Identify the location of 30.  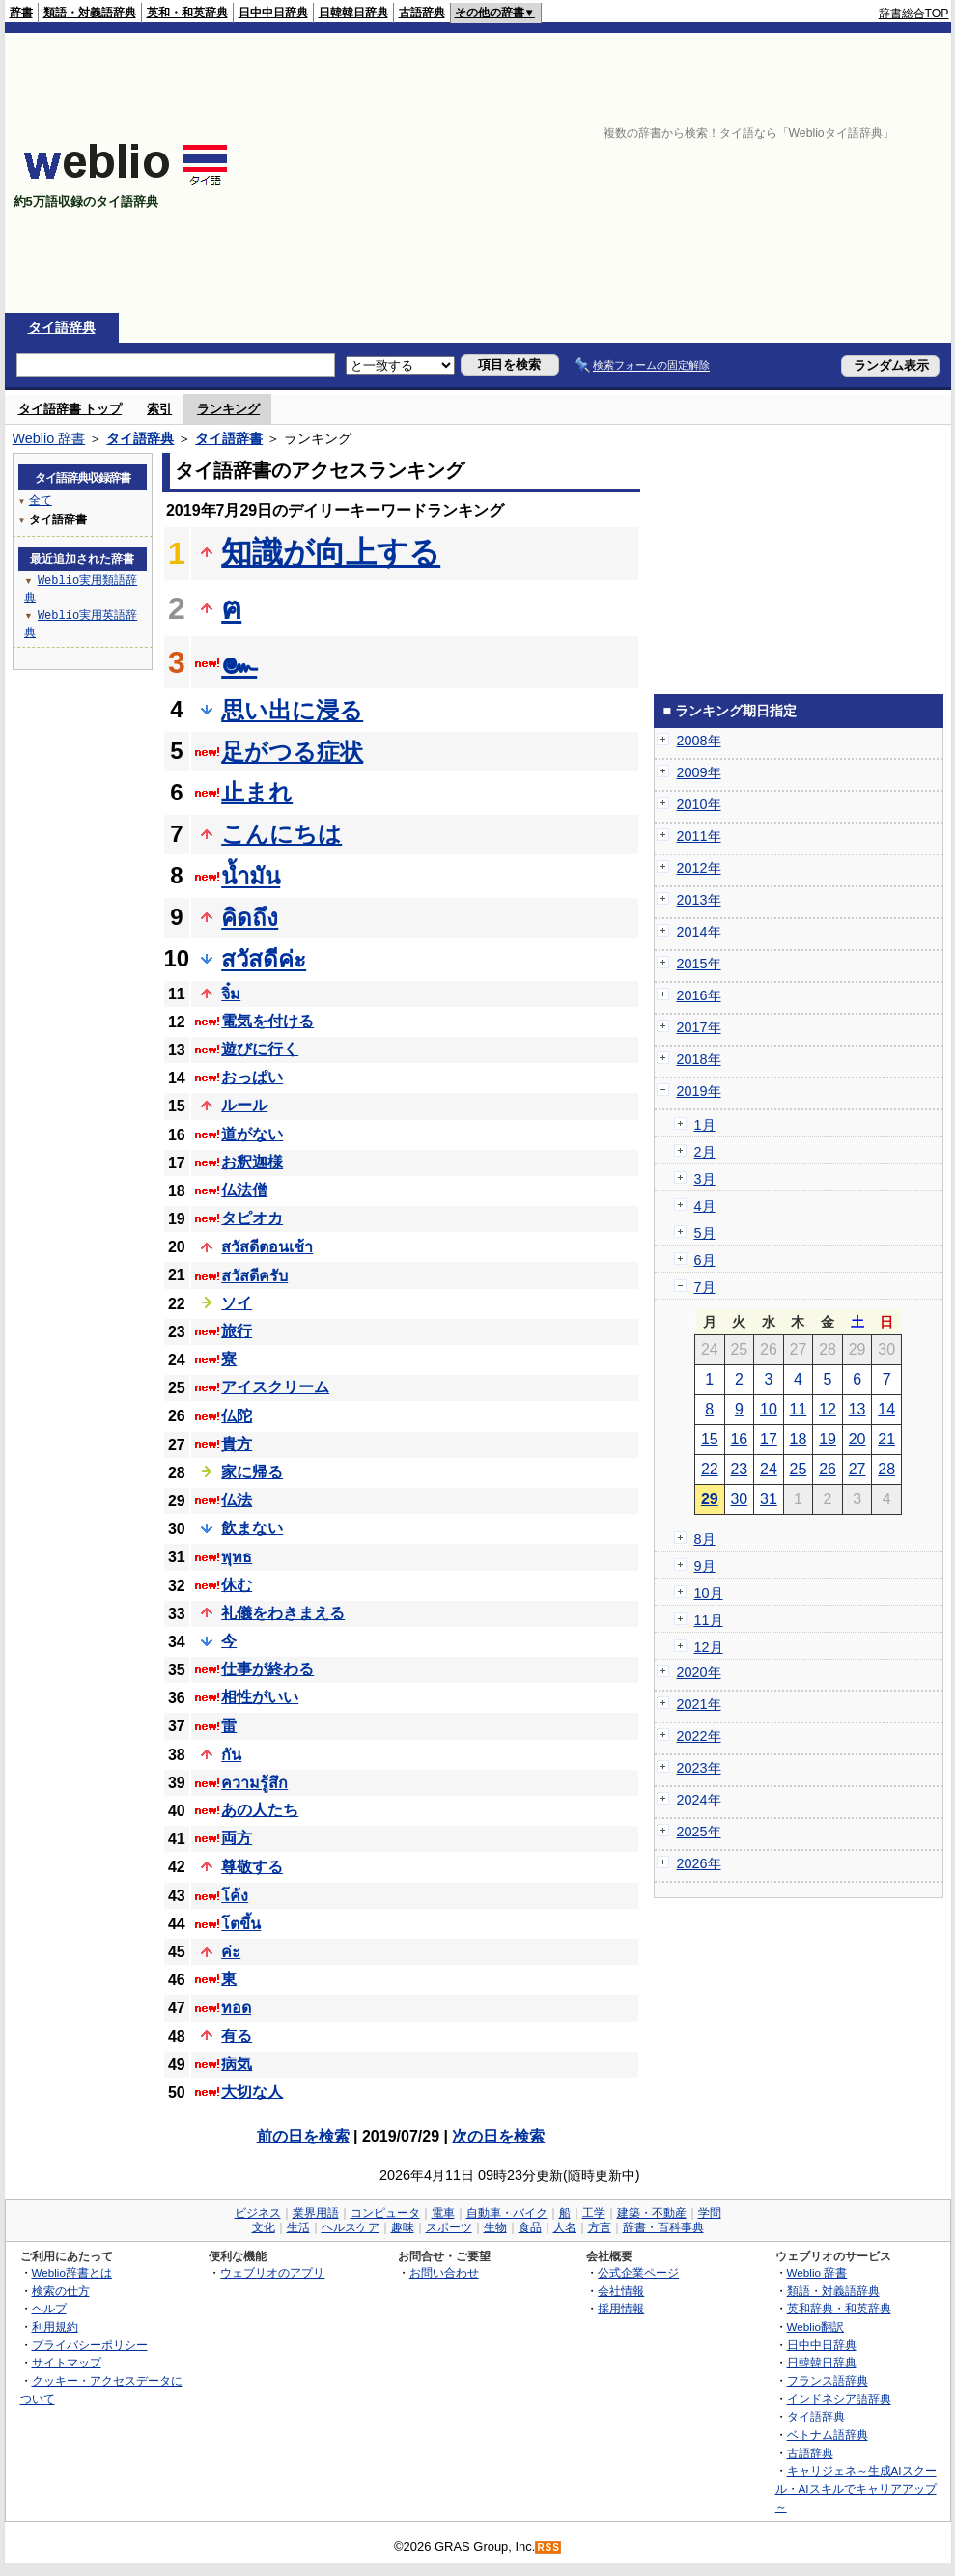
(738, 1499).